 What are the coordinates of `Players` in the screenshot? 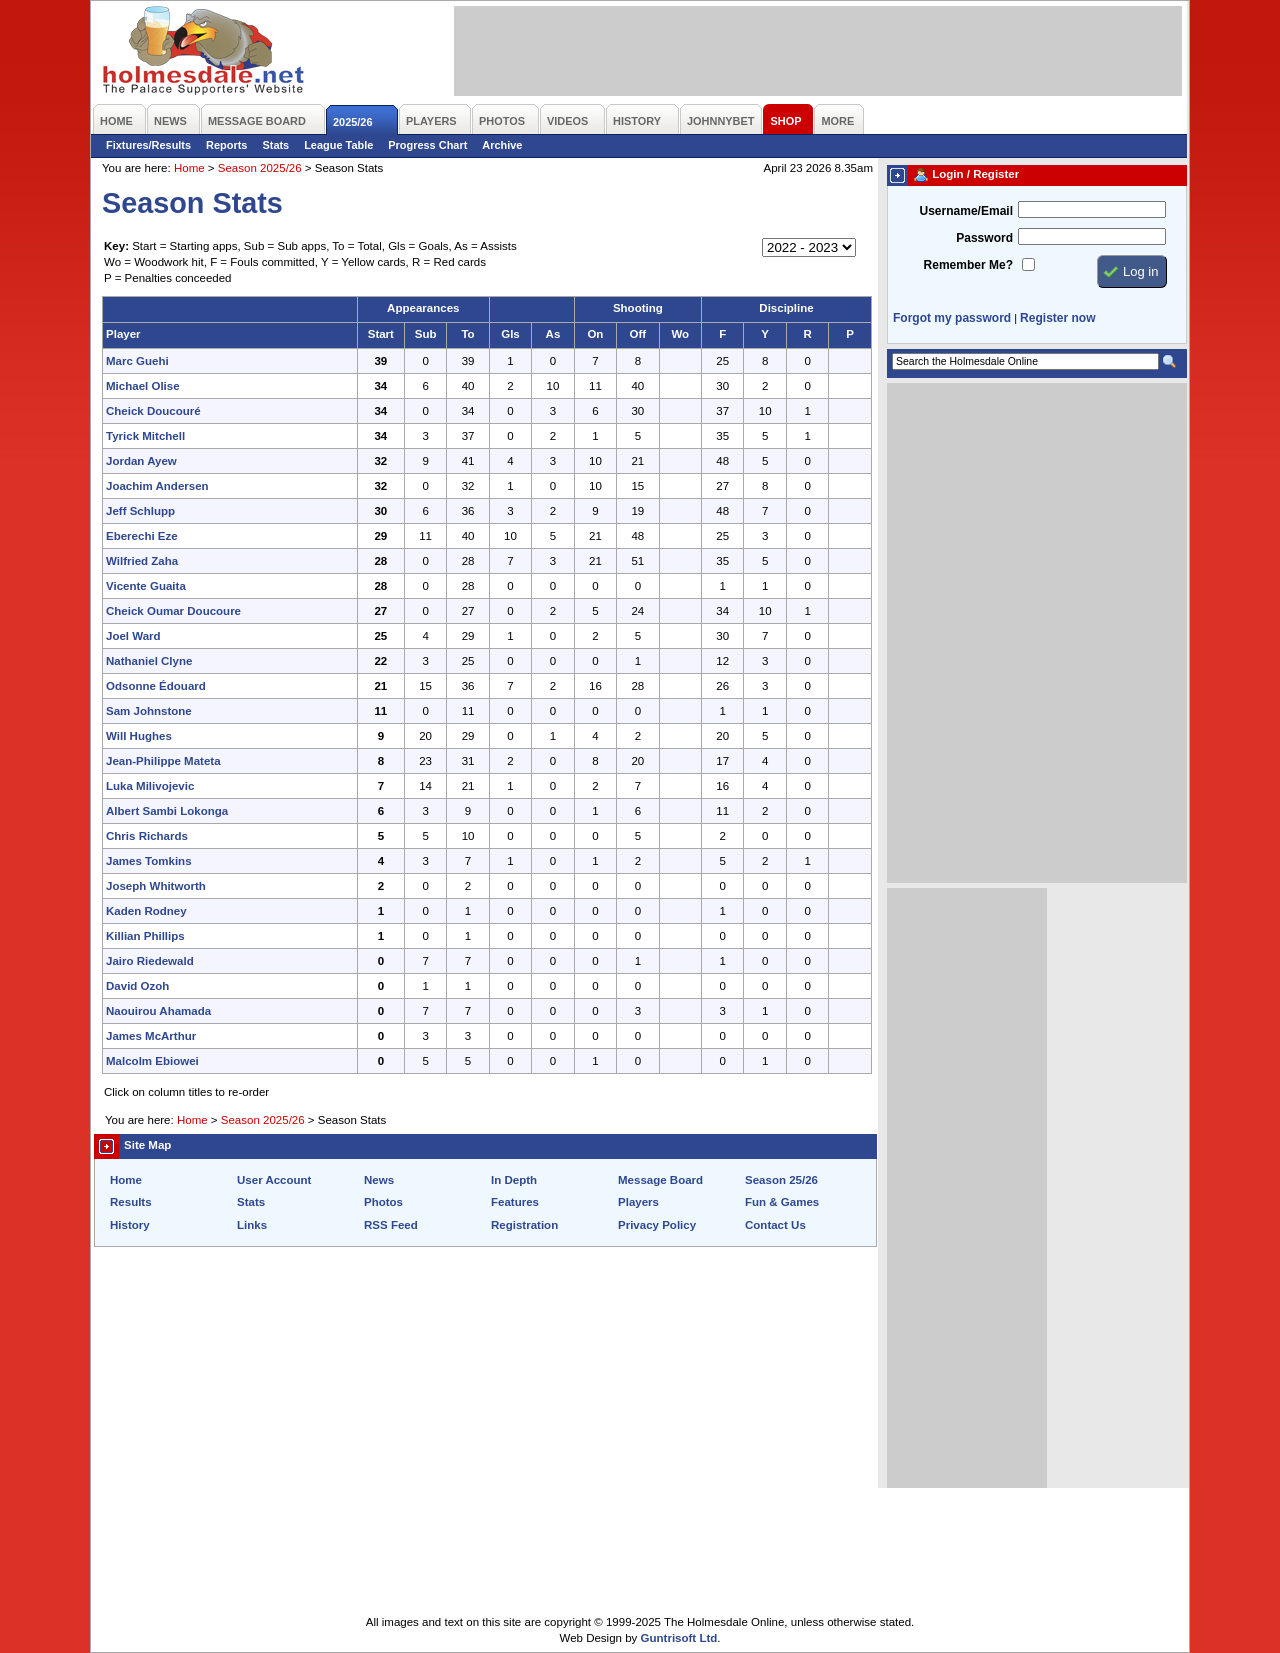 It's located at (638, 1202).